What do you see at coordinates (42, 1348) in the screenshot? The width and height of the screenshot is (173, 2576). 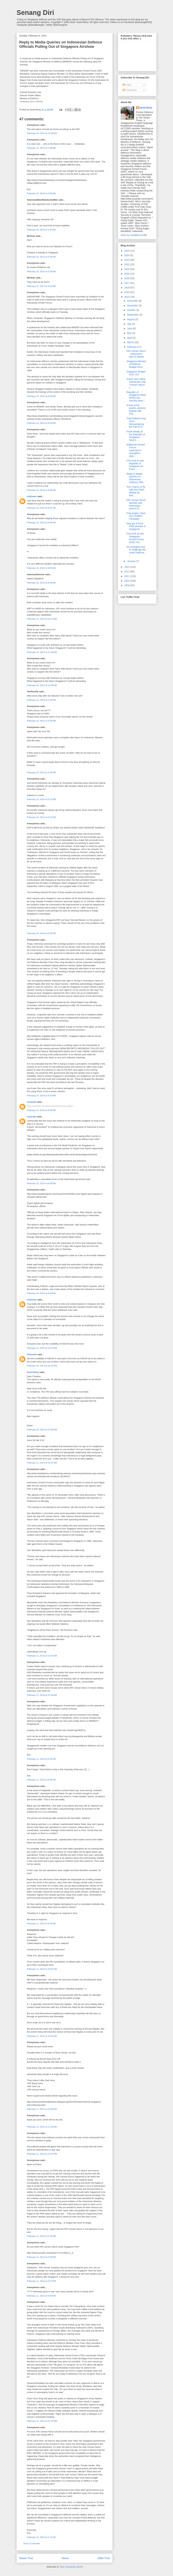 I see `February 10, 2014 at 10:12 PM` at bounding box center [42, 1348].